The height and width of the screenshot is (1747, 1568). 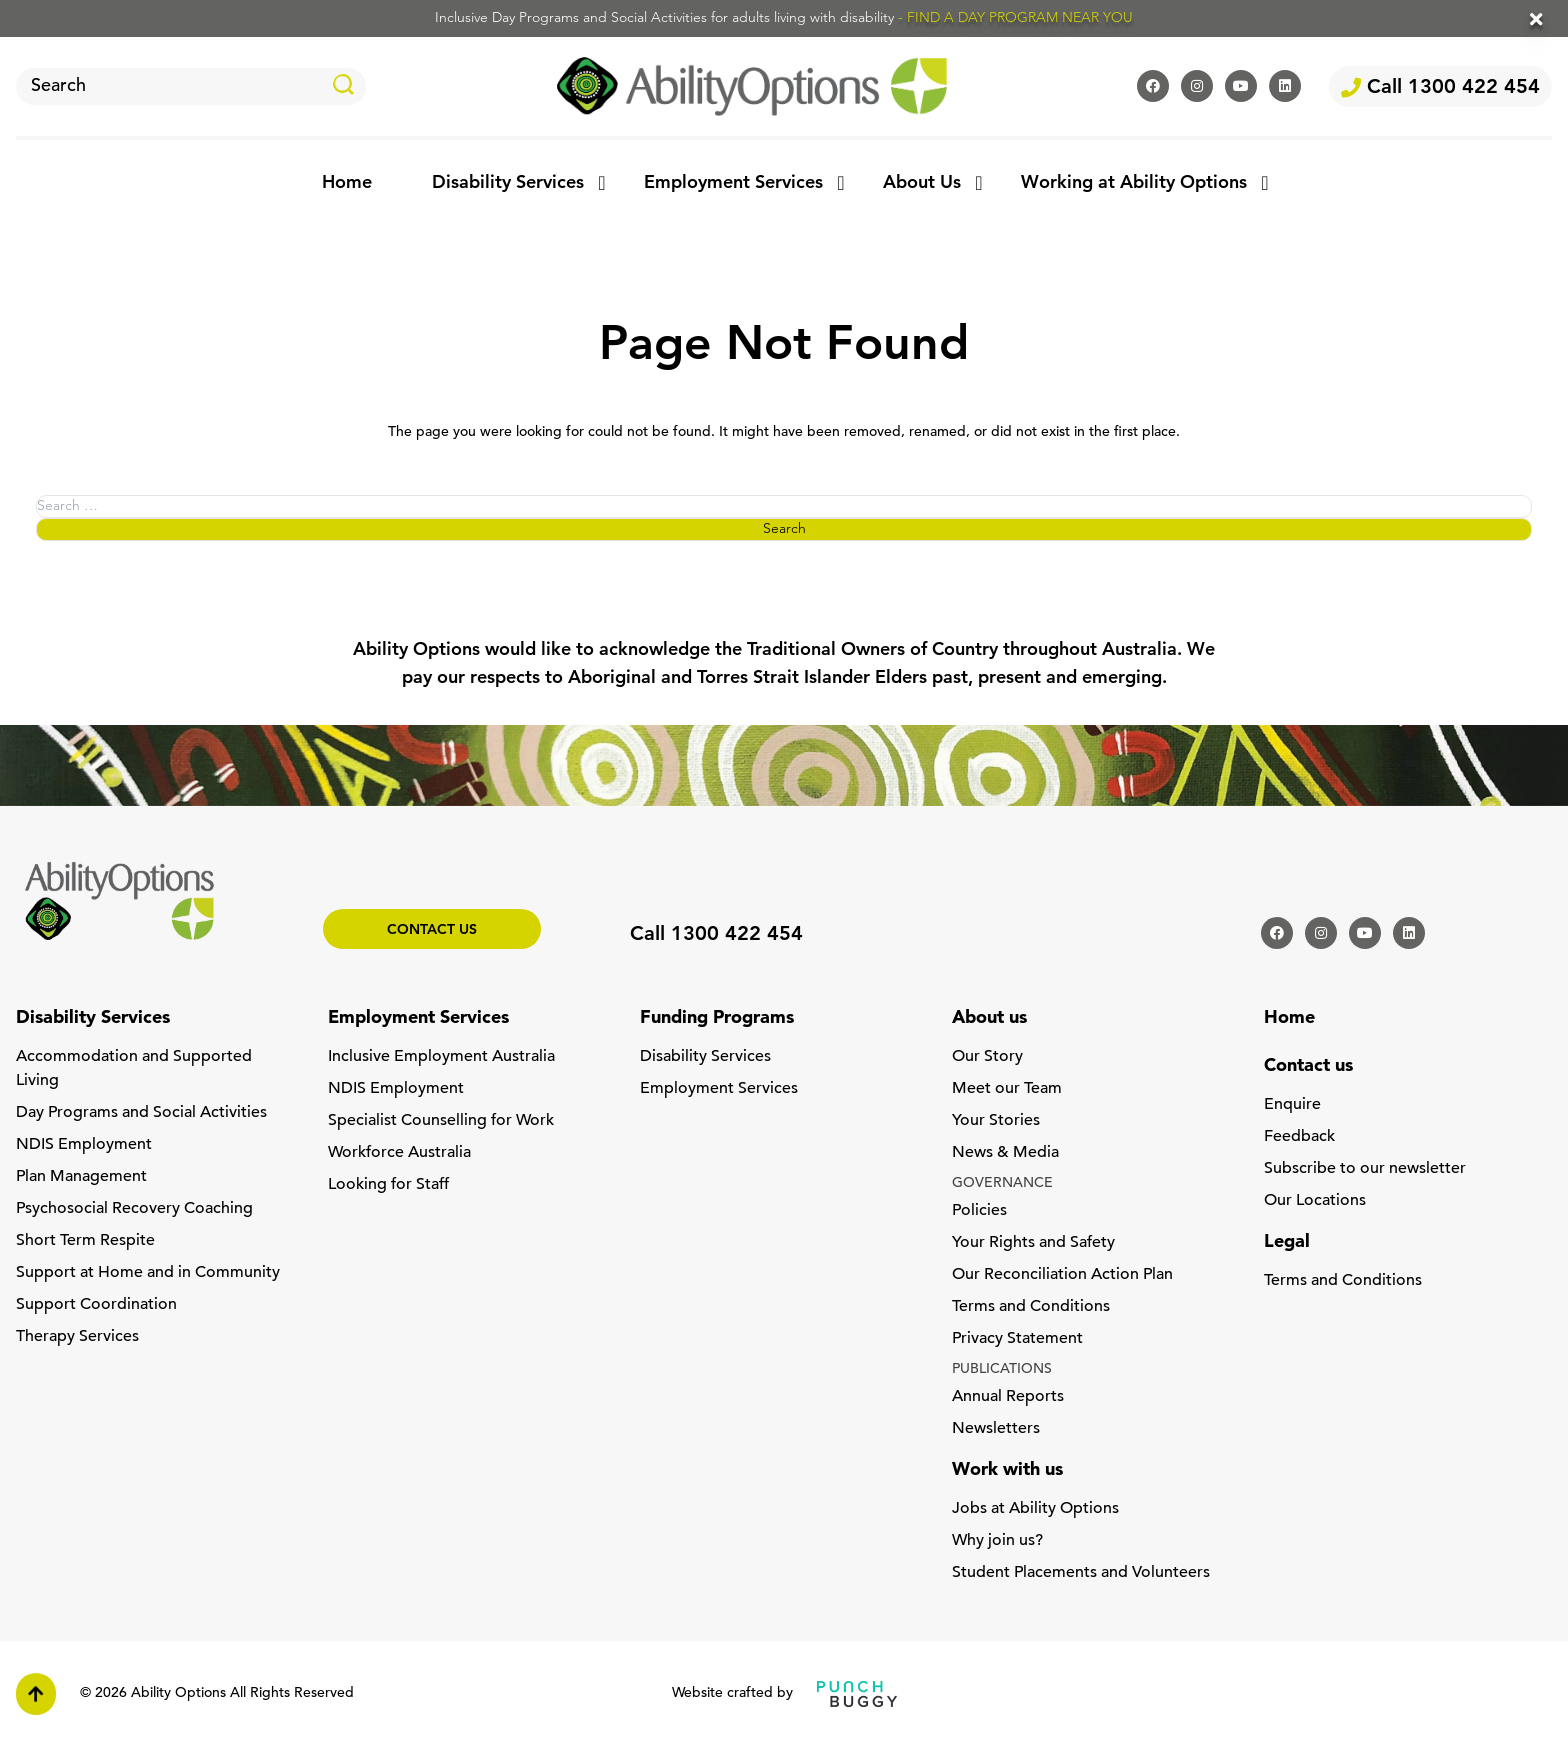 What do you see at coordinates (1005, 1153) in the screenshot?
I see `News & Media` at bounding box center [1005, 1153].